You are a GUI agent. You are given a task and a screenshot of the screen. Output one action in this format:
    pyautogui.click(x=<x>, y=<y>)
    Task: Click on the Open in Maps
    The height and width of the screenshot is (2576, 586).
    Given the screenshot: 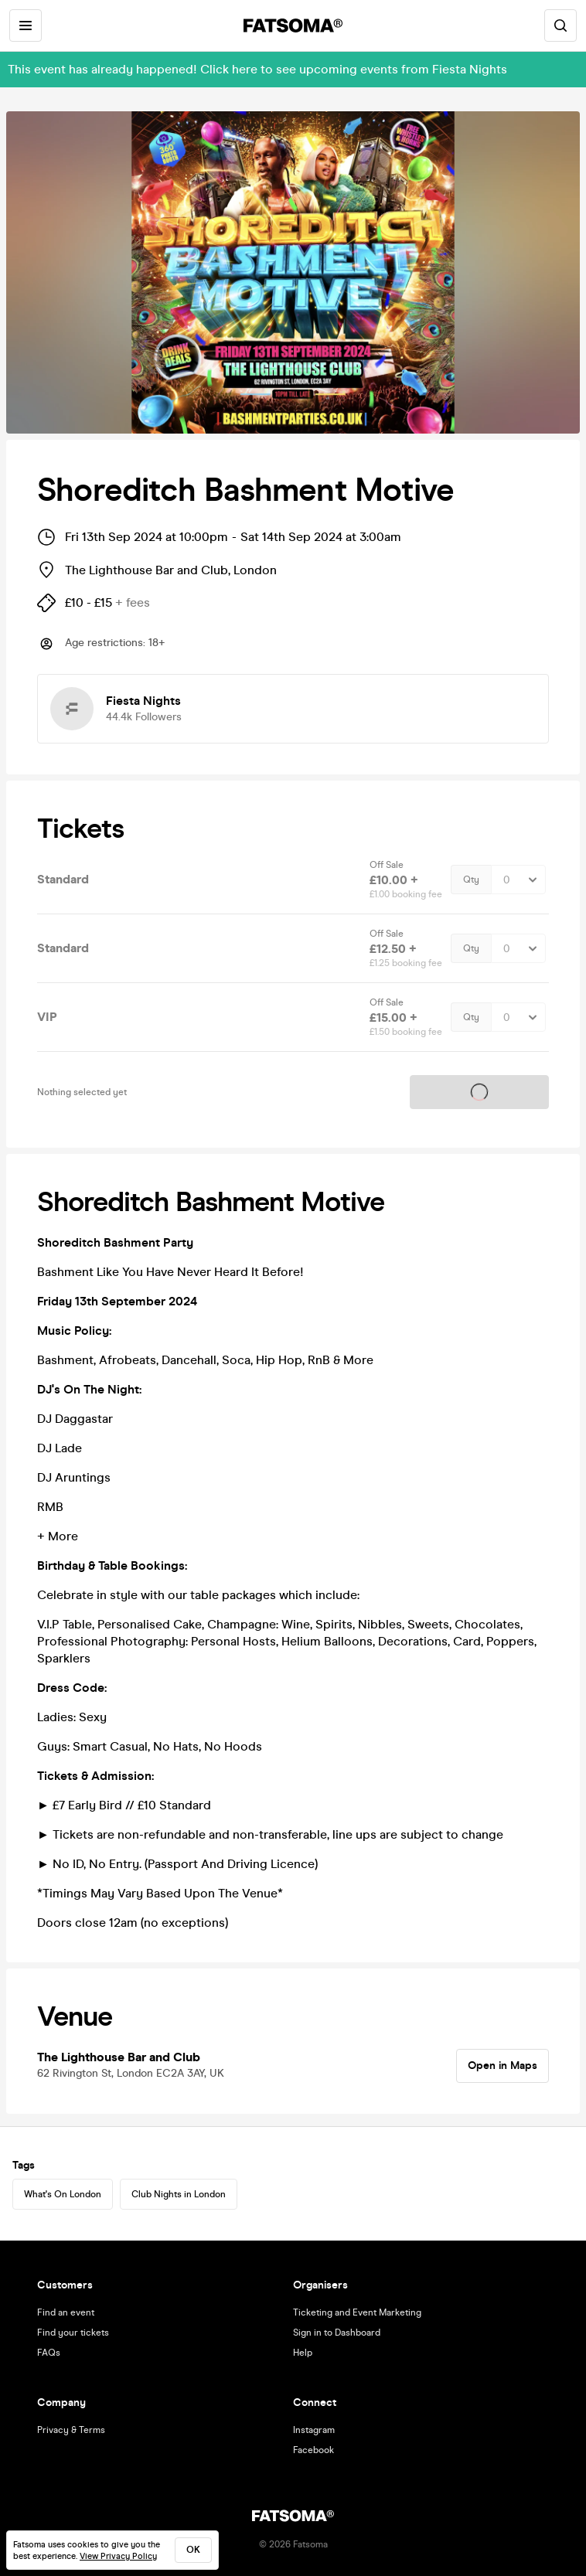 What is the action you would take?
    pyautogui.click(x=502, y=2065)
    